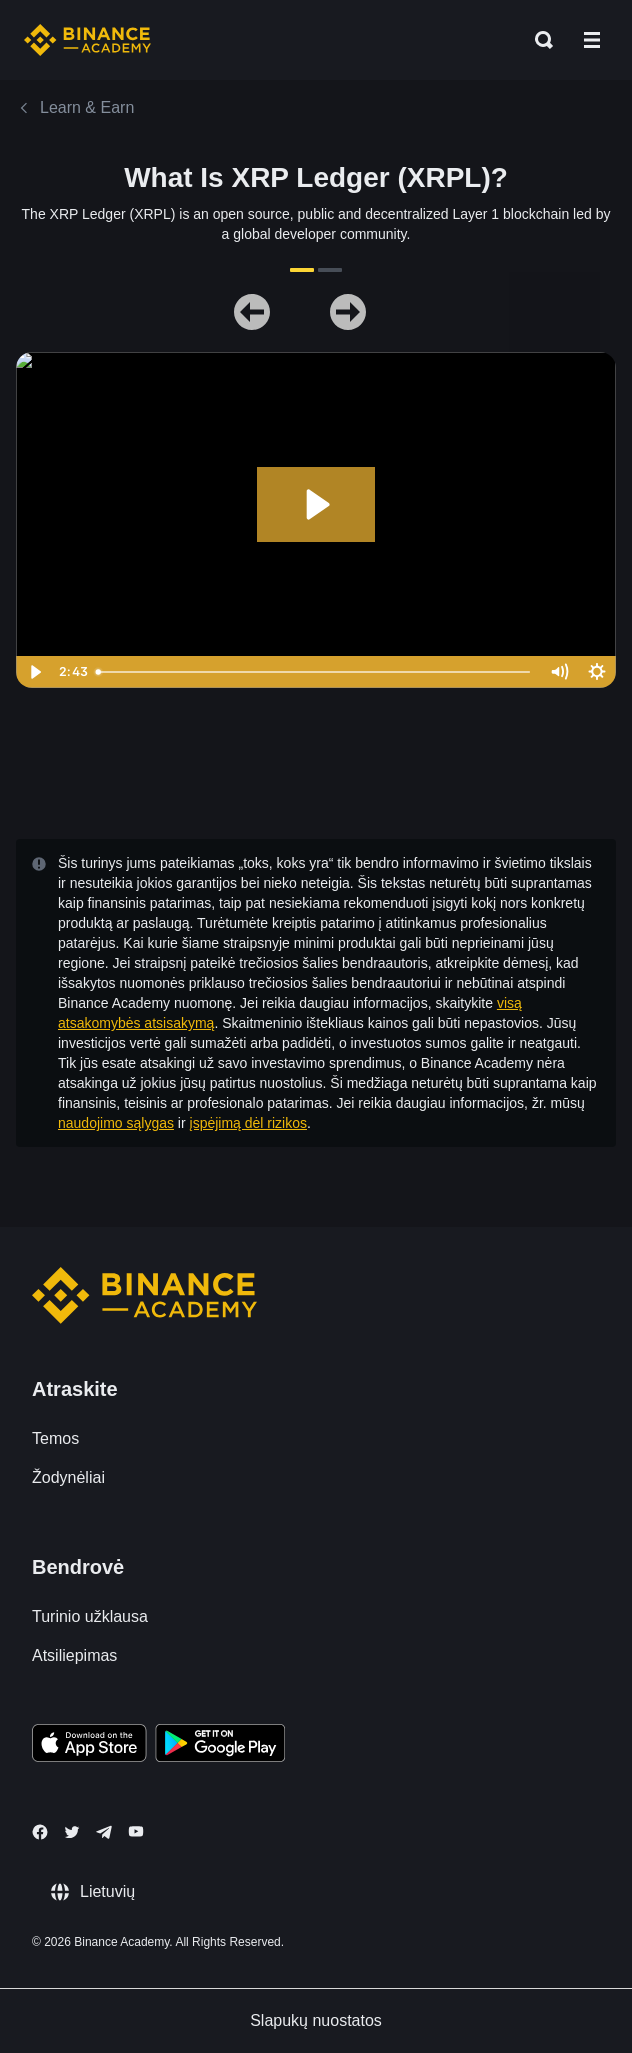  I want to click on [Follow Binance Academy on Telegram], so click(104, 1832).